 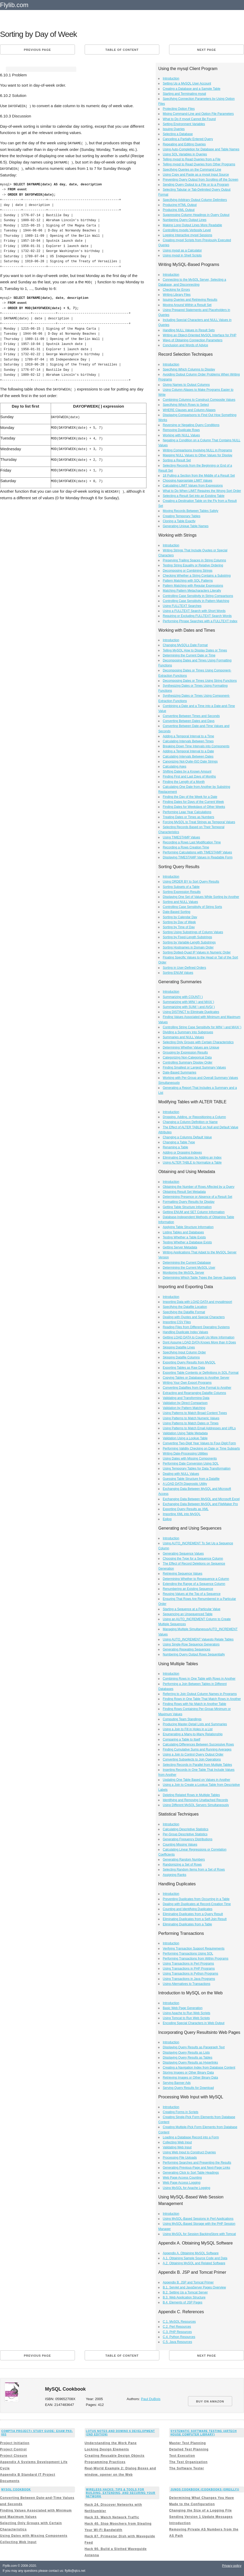 I want to click on Generating Sequence Values, so click(x=183, y=1553).